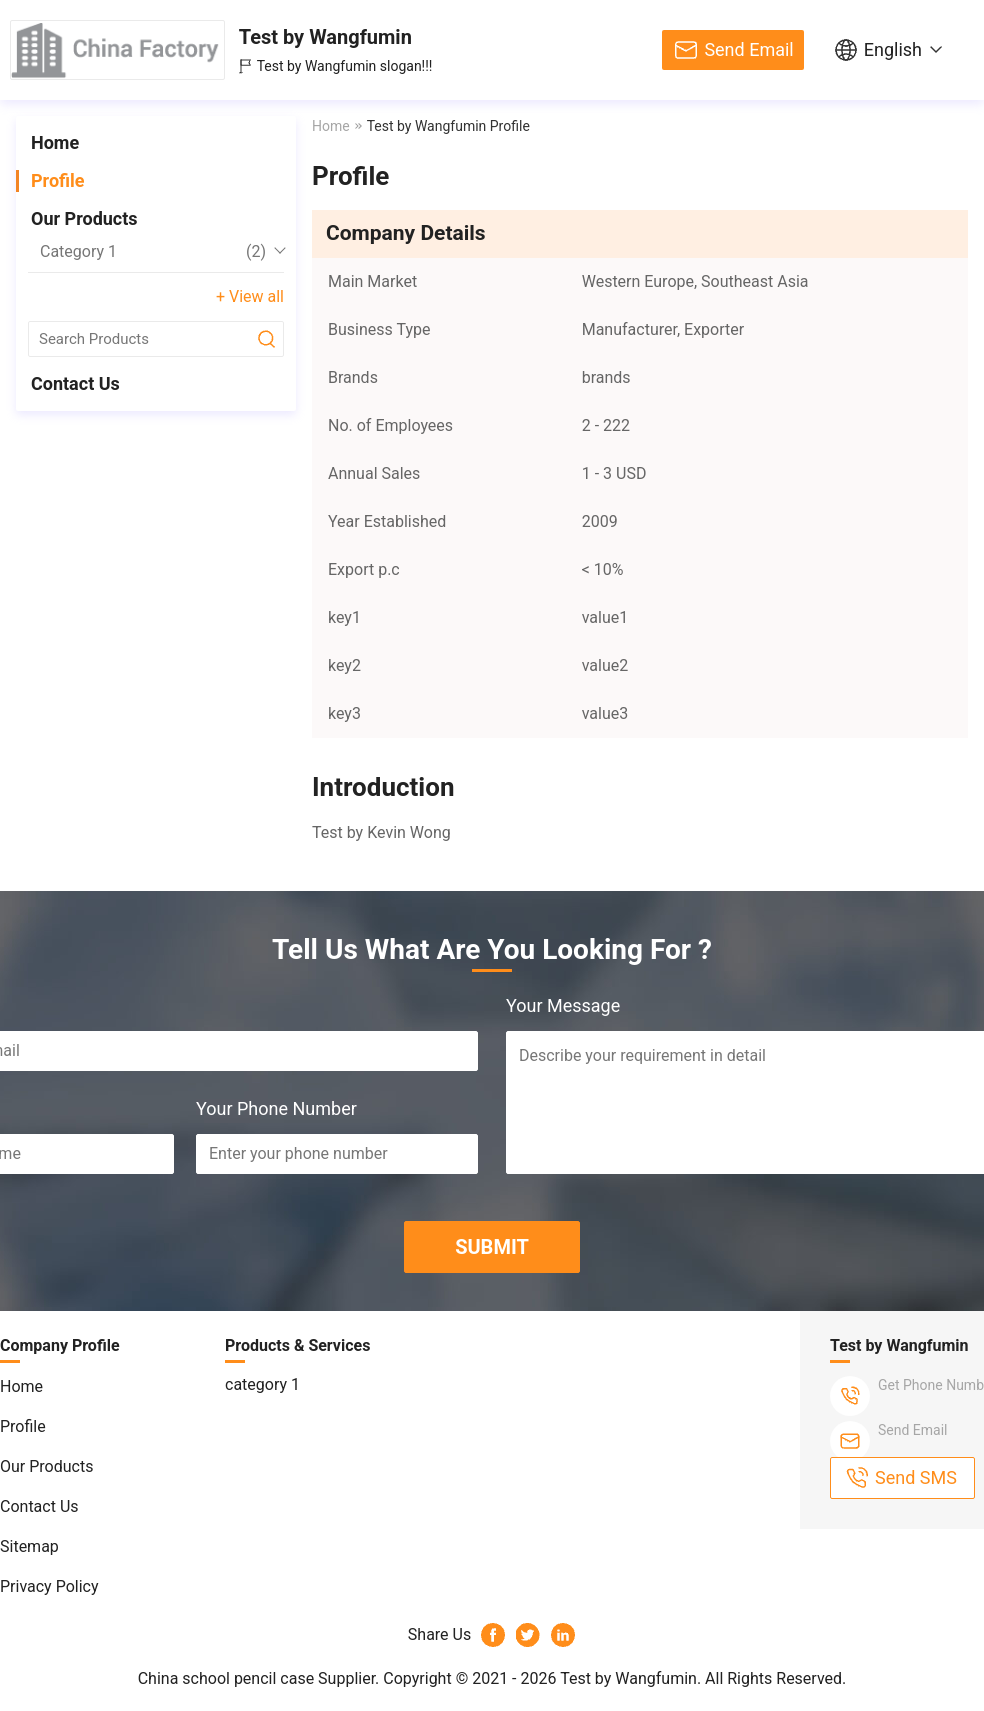  I want to click on Send Email, so click(748, 49).